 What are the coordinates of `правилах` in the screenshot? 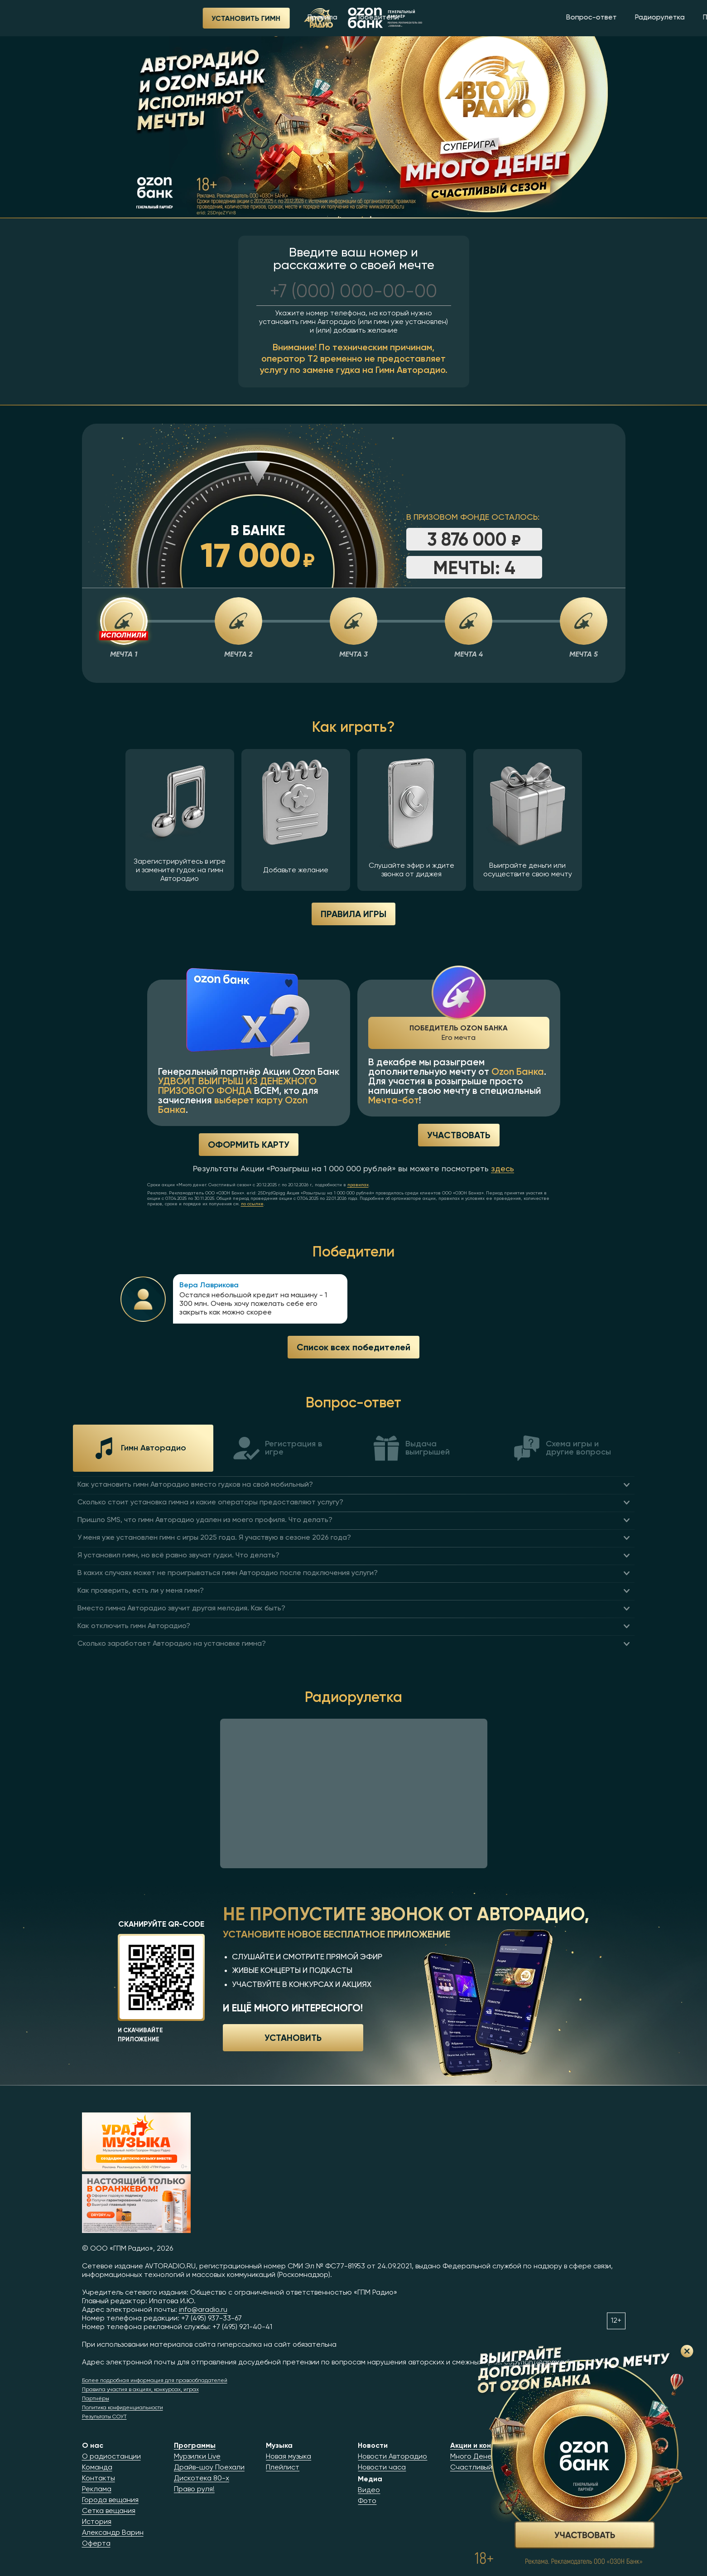 It's located at (358, 1185).